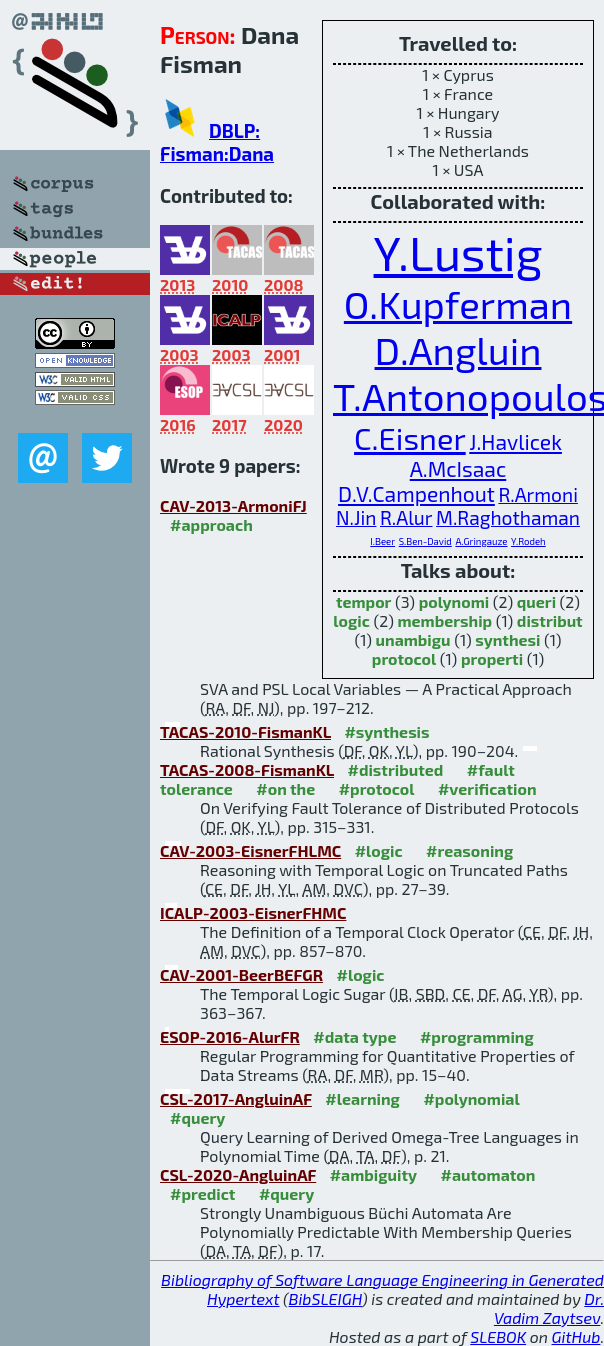  I want to click on unambigu, so click(413, 639).